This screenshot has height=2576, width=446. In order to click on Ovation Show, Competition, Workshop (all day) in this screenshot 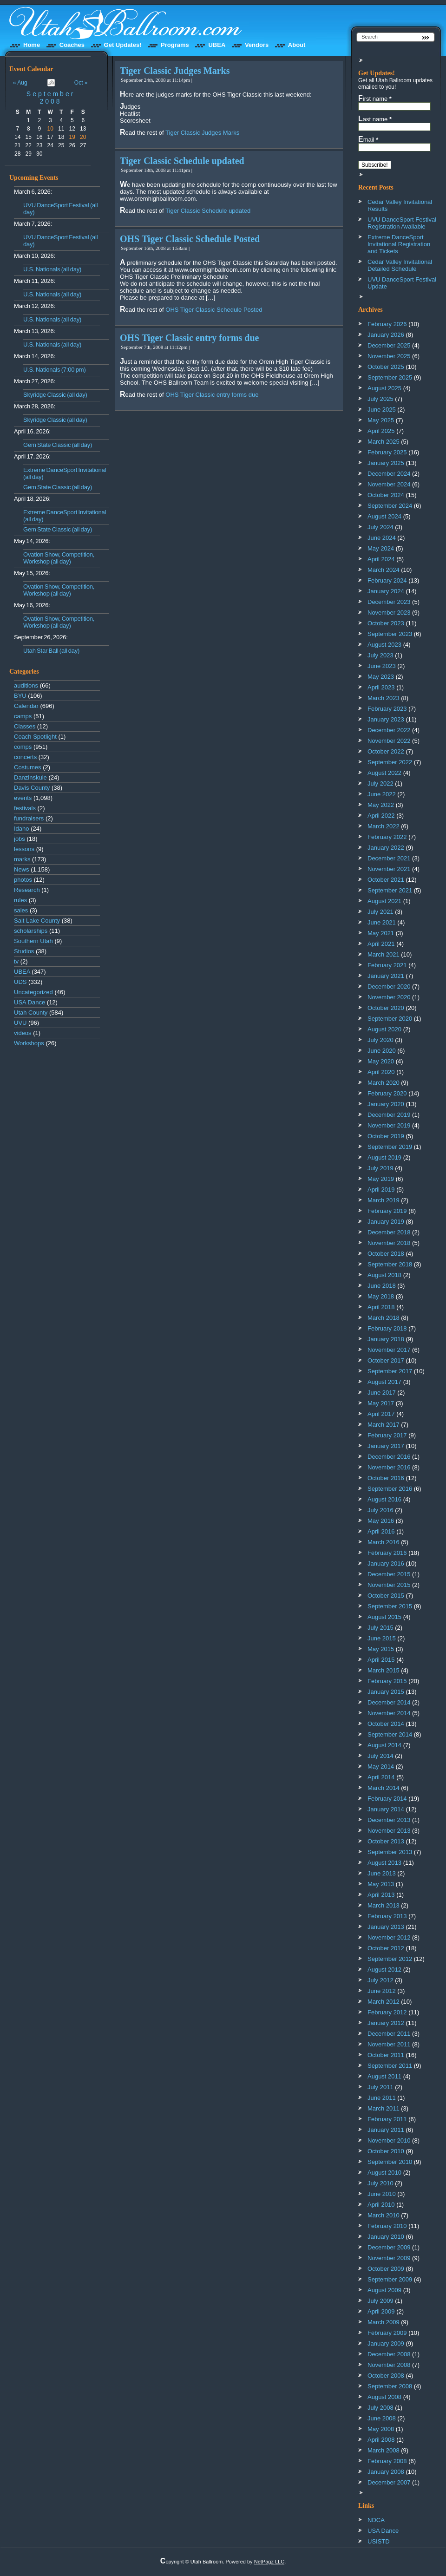, I will do `click(58, 558)`.